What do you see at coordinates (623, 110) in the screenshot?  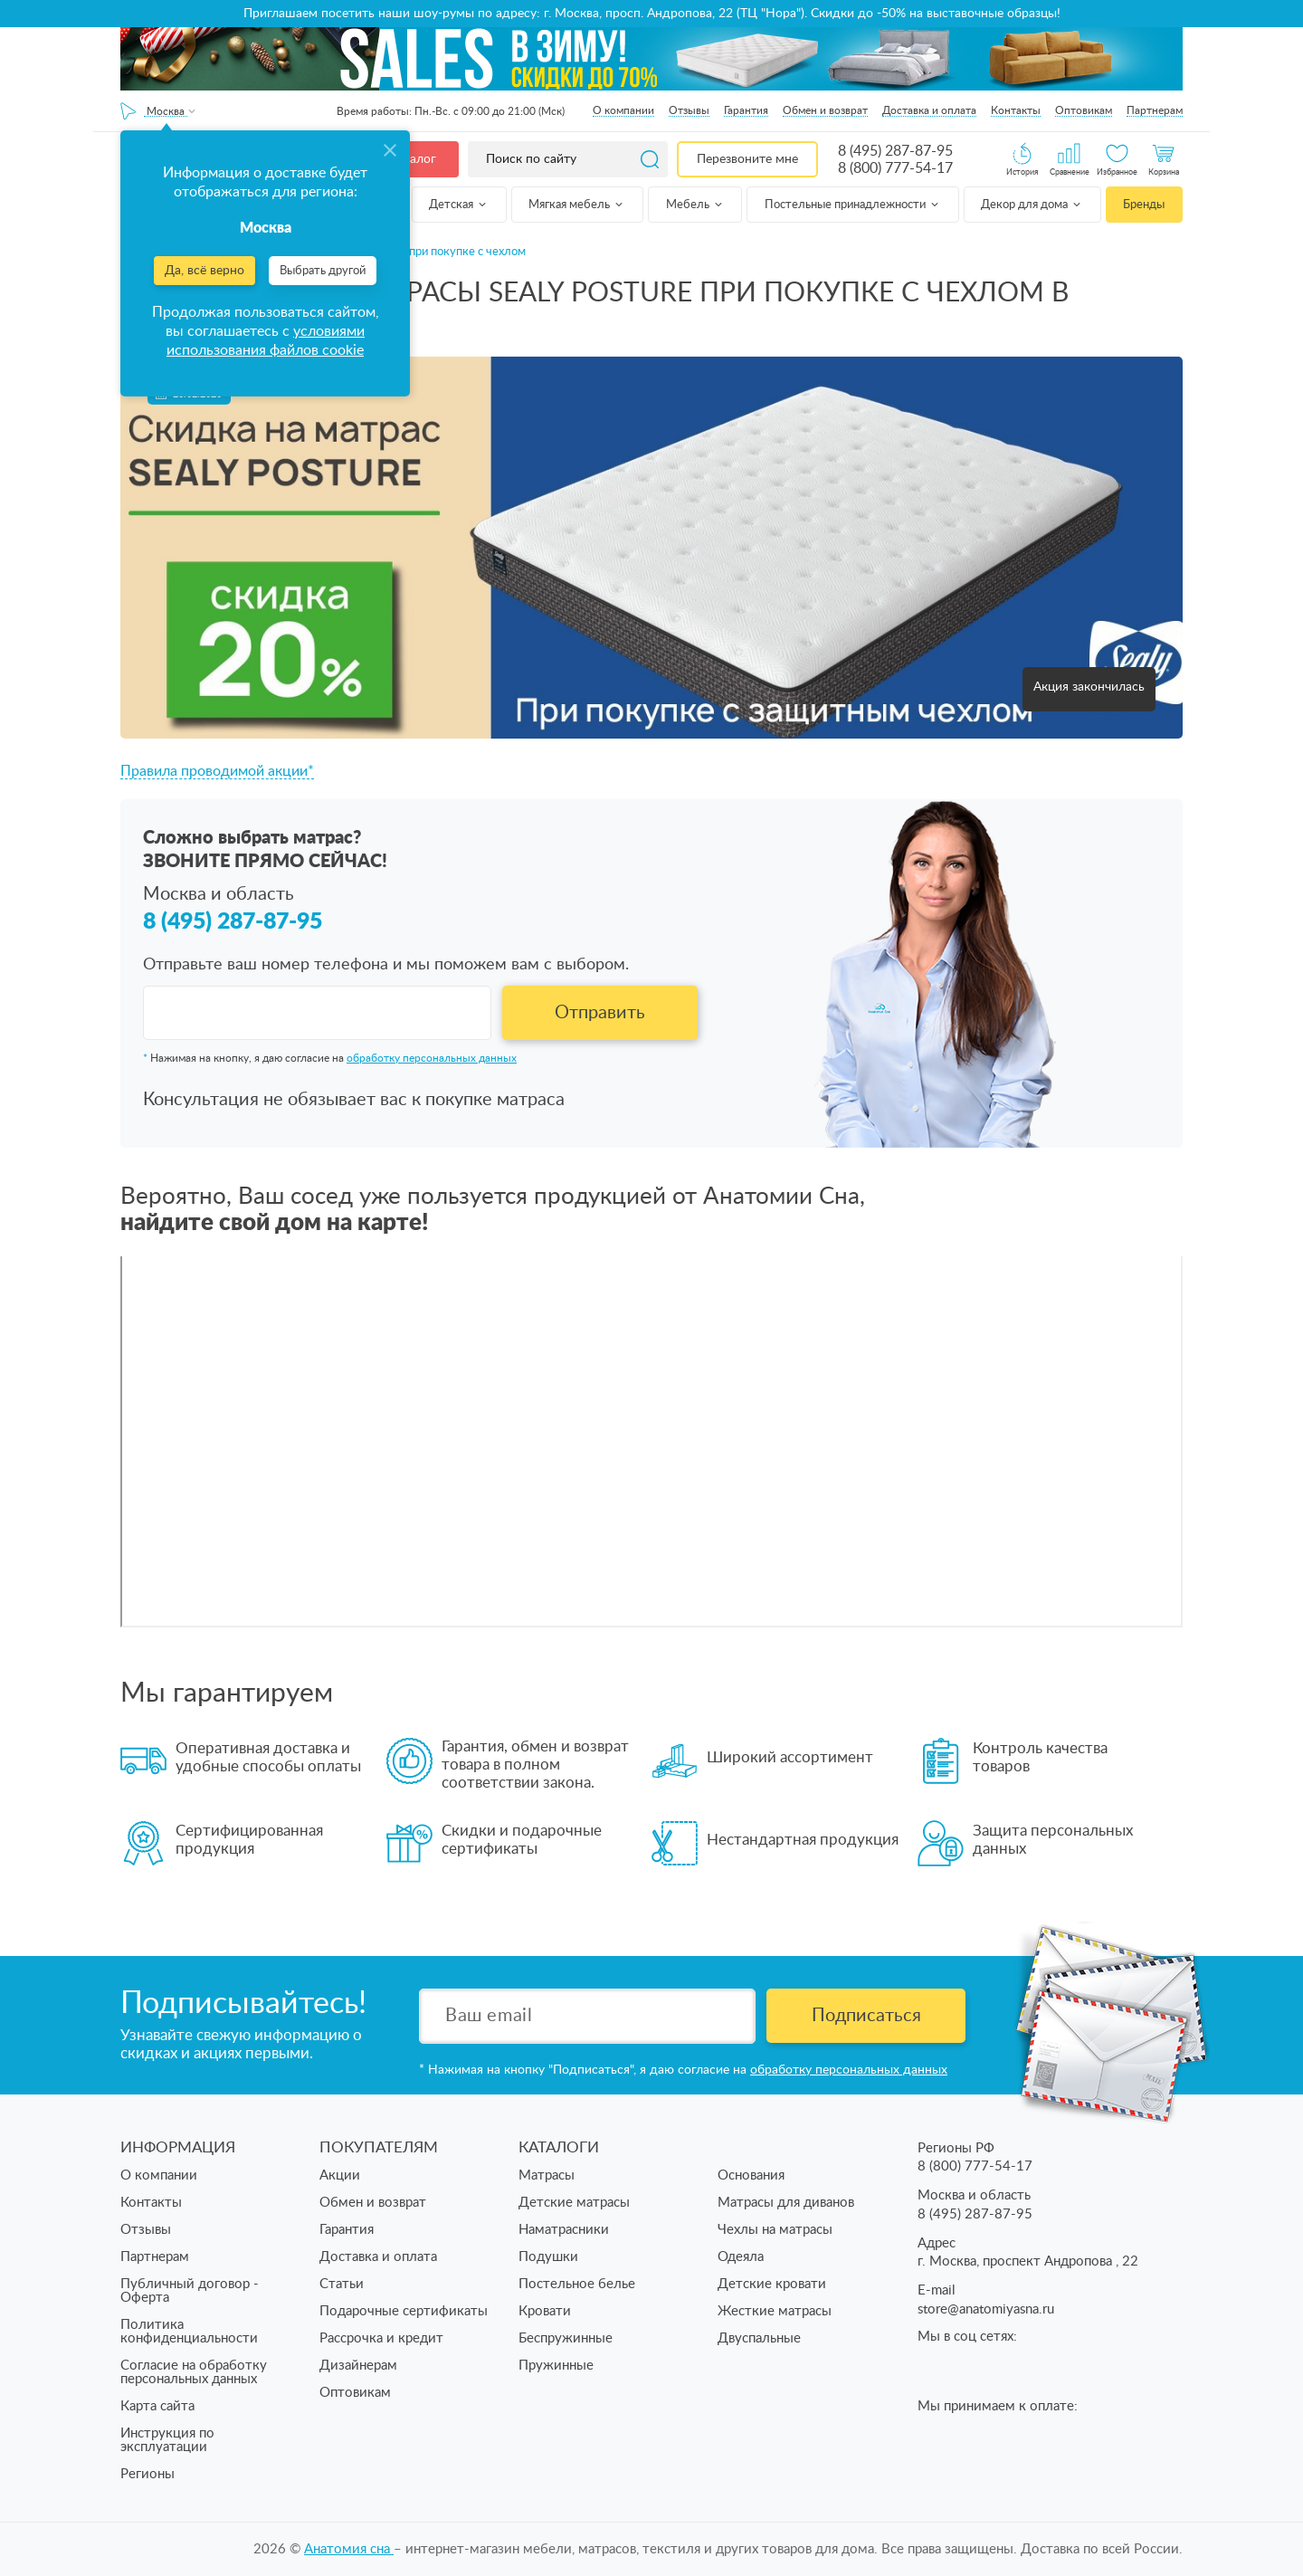 I see `О компании` at bounding box center [623, 110].